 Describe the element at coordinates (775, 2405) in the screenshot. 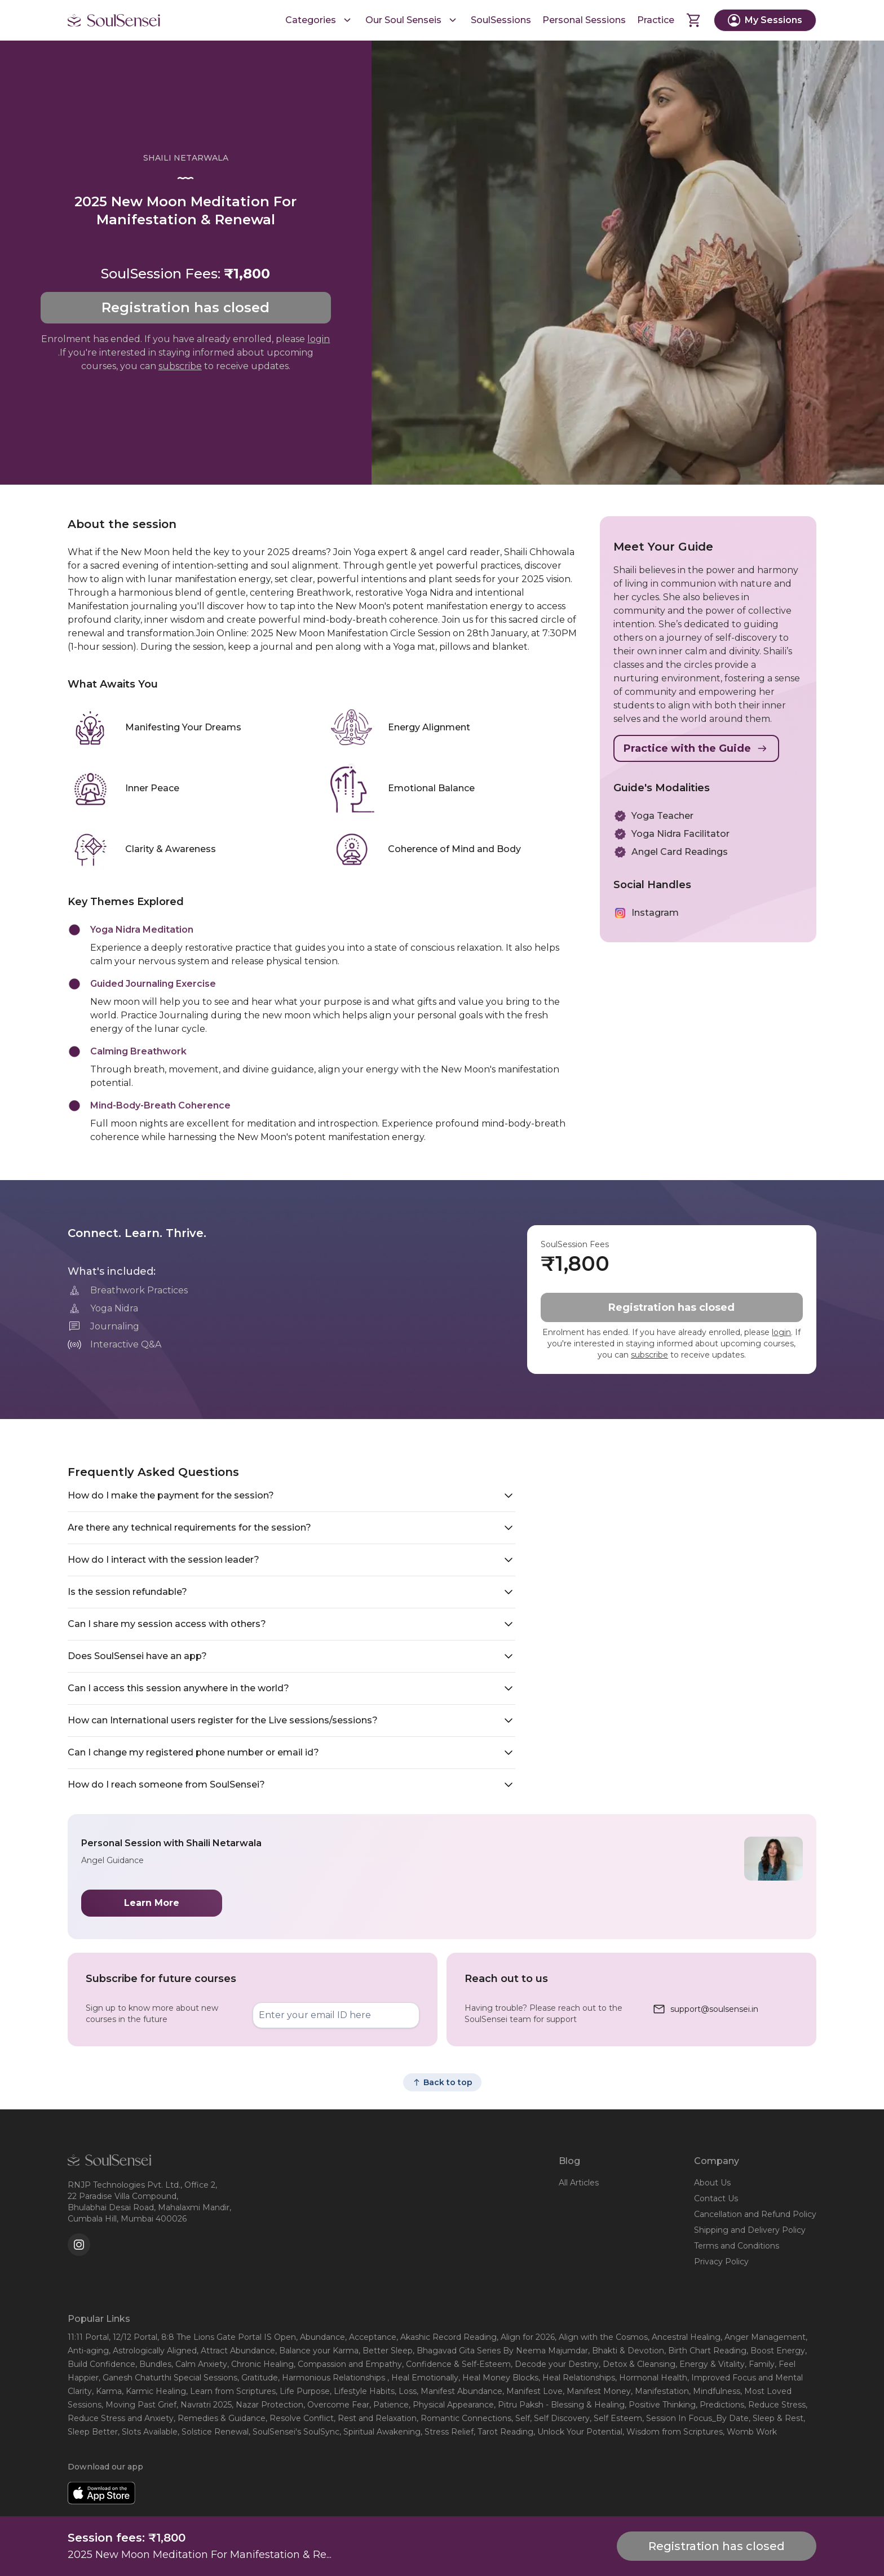

I see `, Reduce Stress` at that location.